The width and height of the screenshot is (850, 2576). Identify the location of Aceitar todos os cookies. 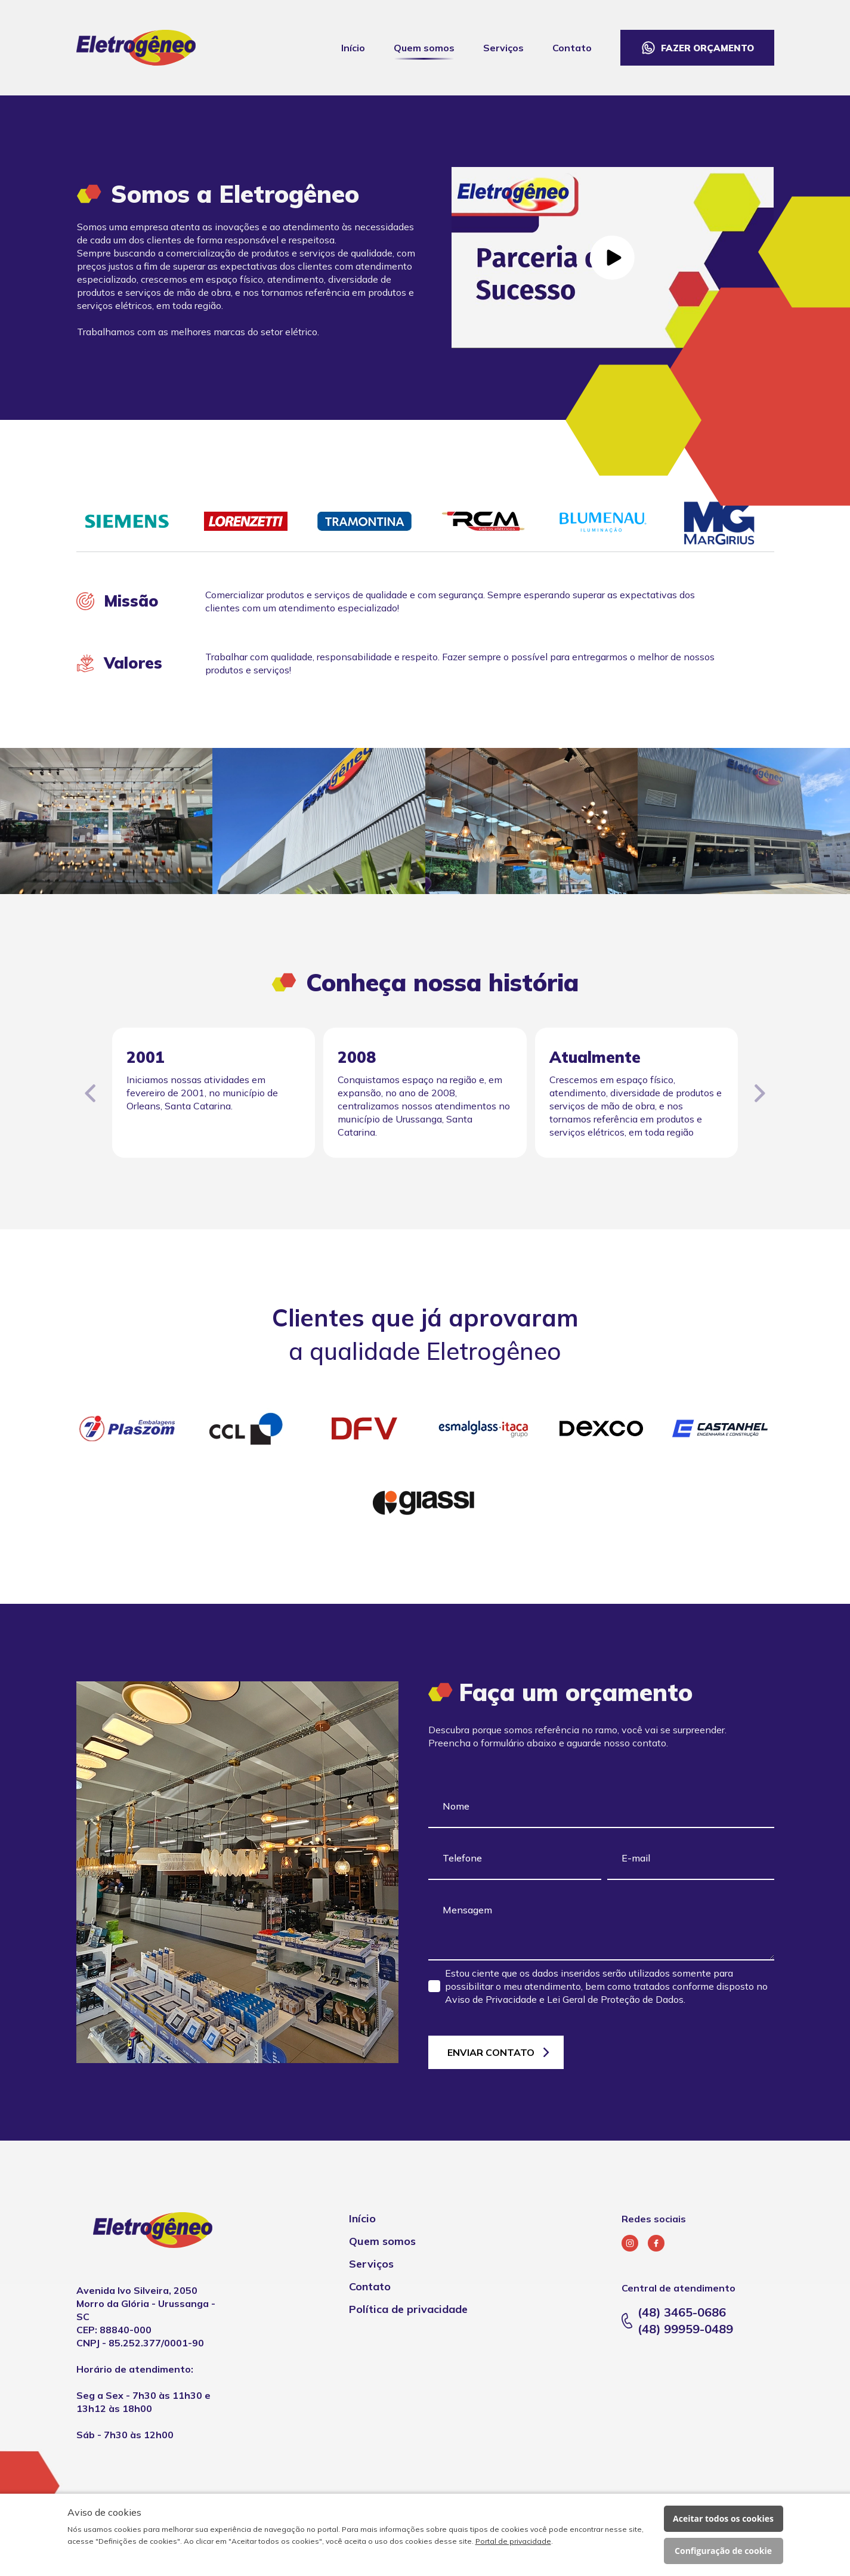
(723, 2518).